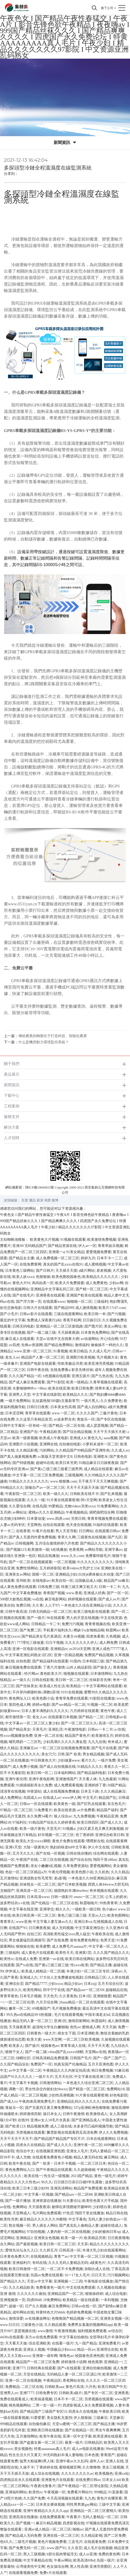  I want to click on 五月婷婷影院, so click(50, 1568).